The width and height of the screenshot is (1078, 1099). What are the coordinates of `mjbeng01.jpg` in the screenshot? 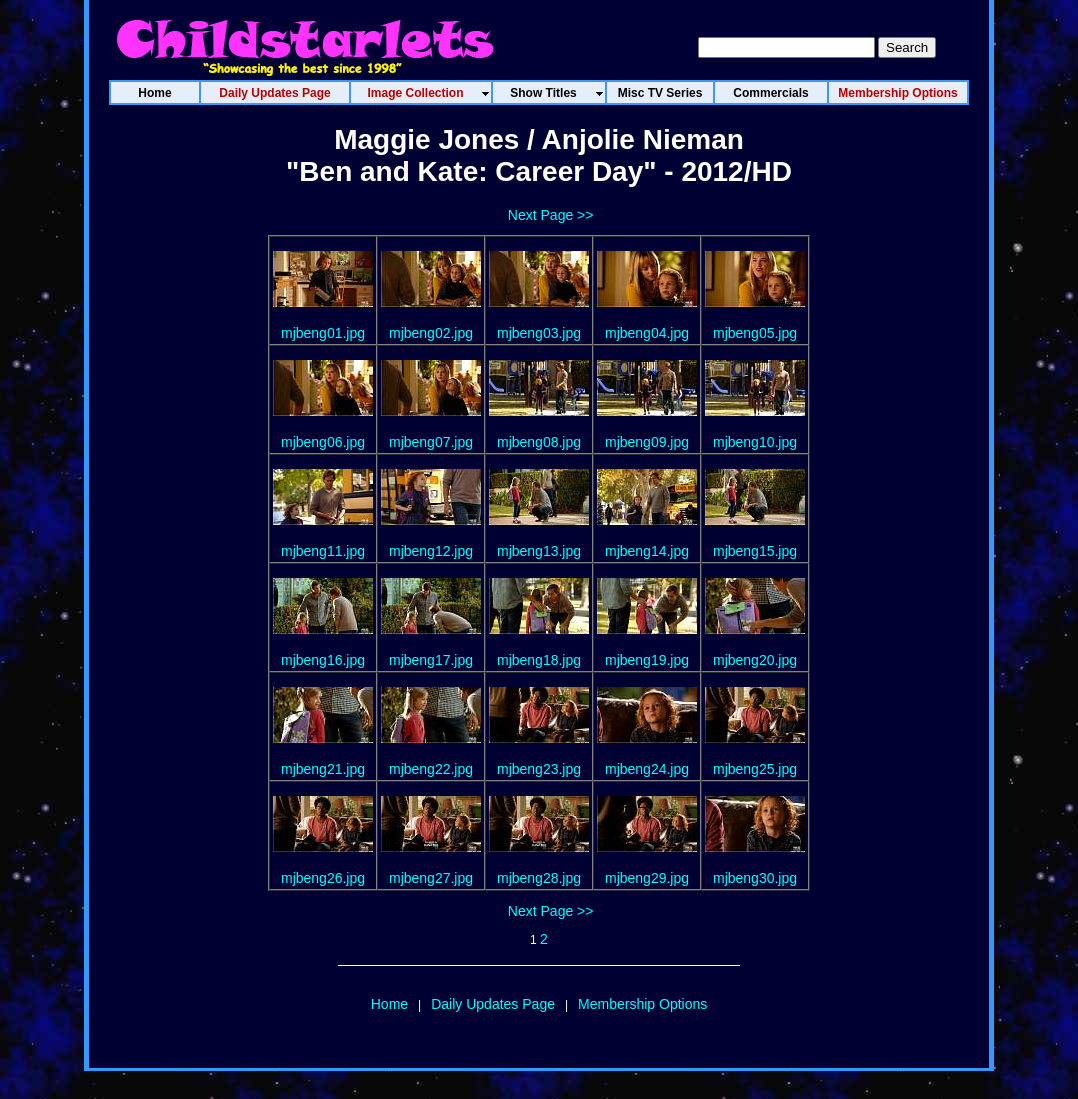 It's located at (323, 333).